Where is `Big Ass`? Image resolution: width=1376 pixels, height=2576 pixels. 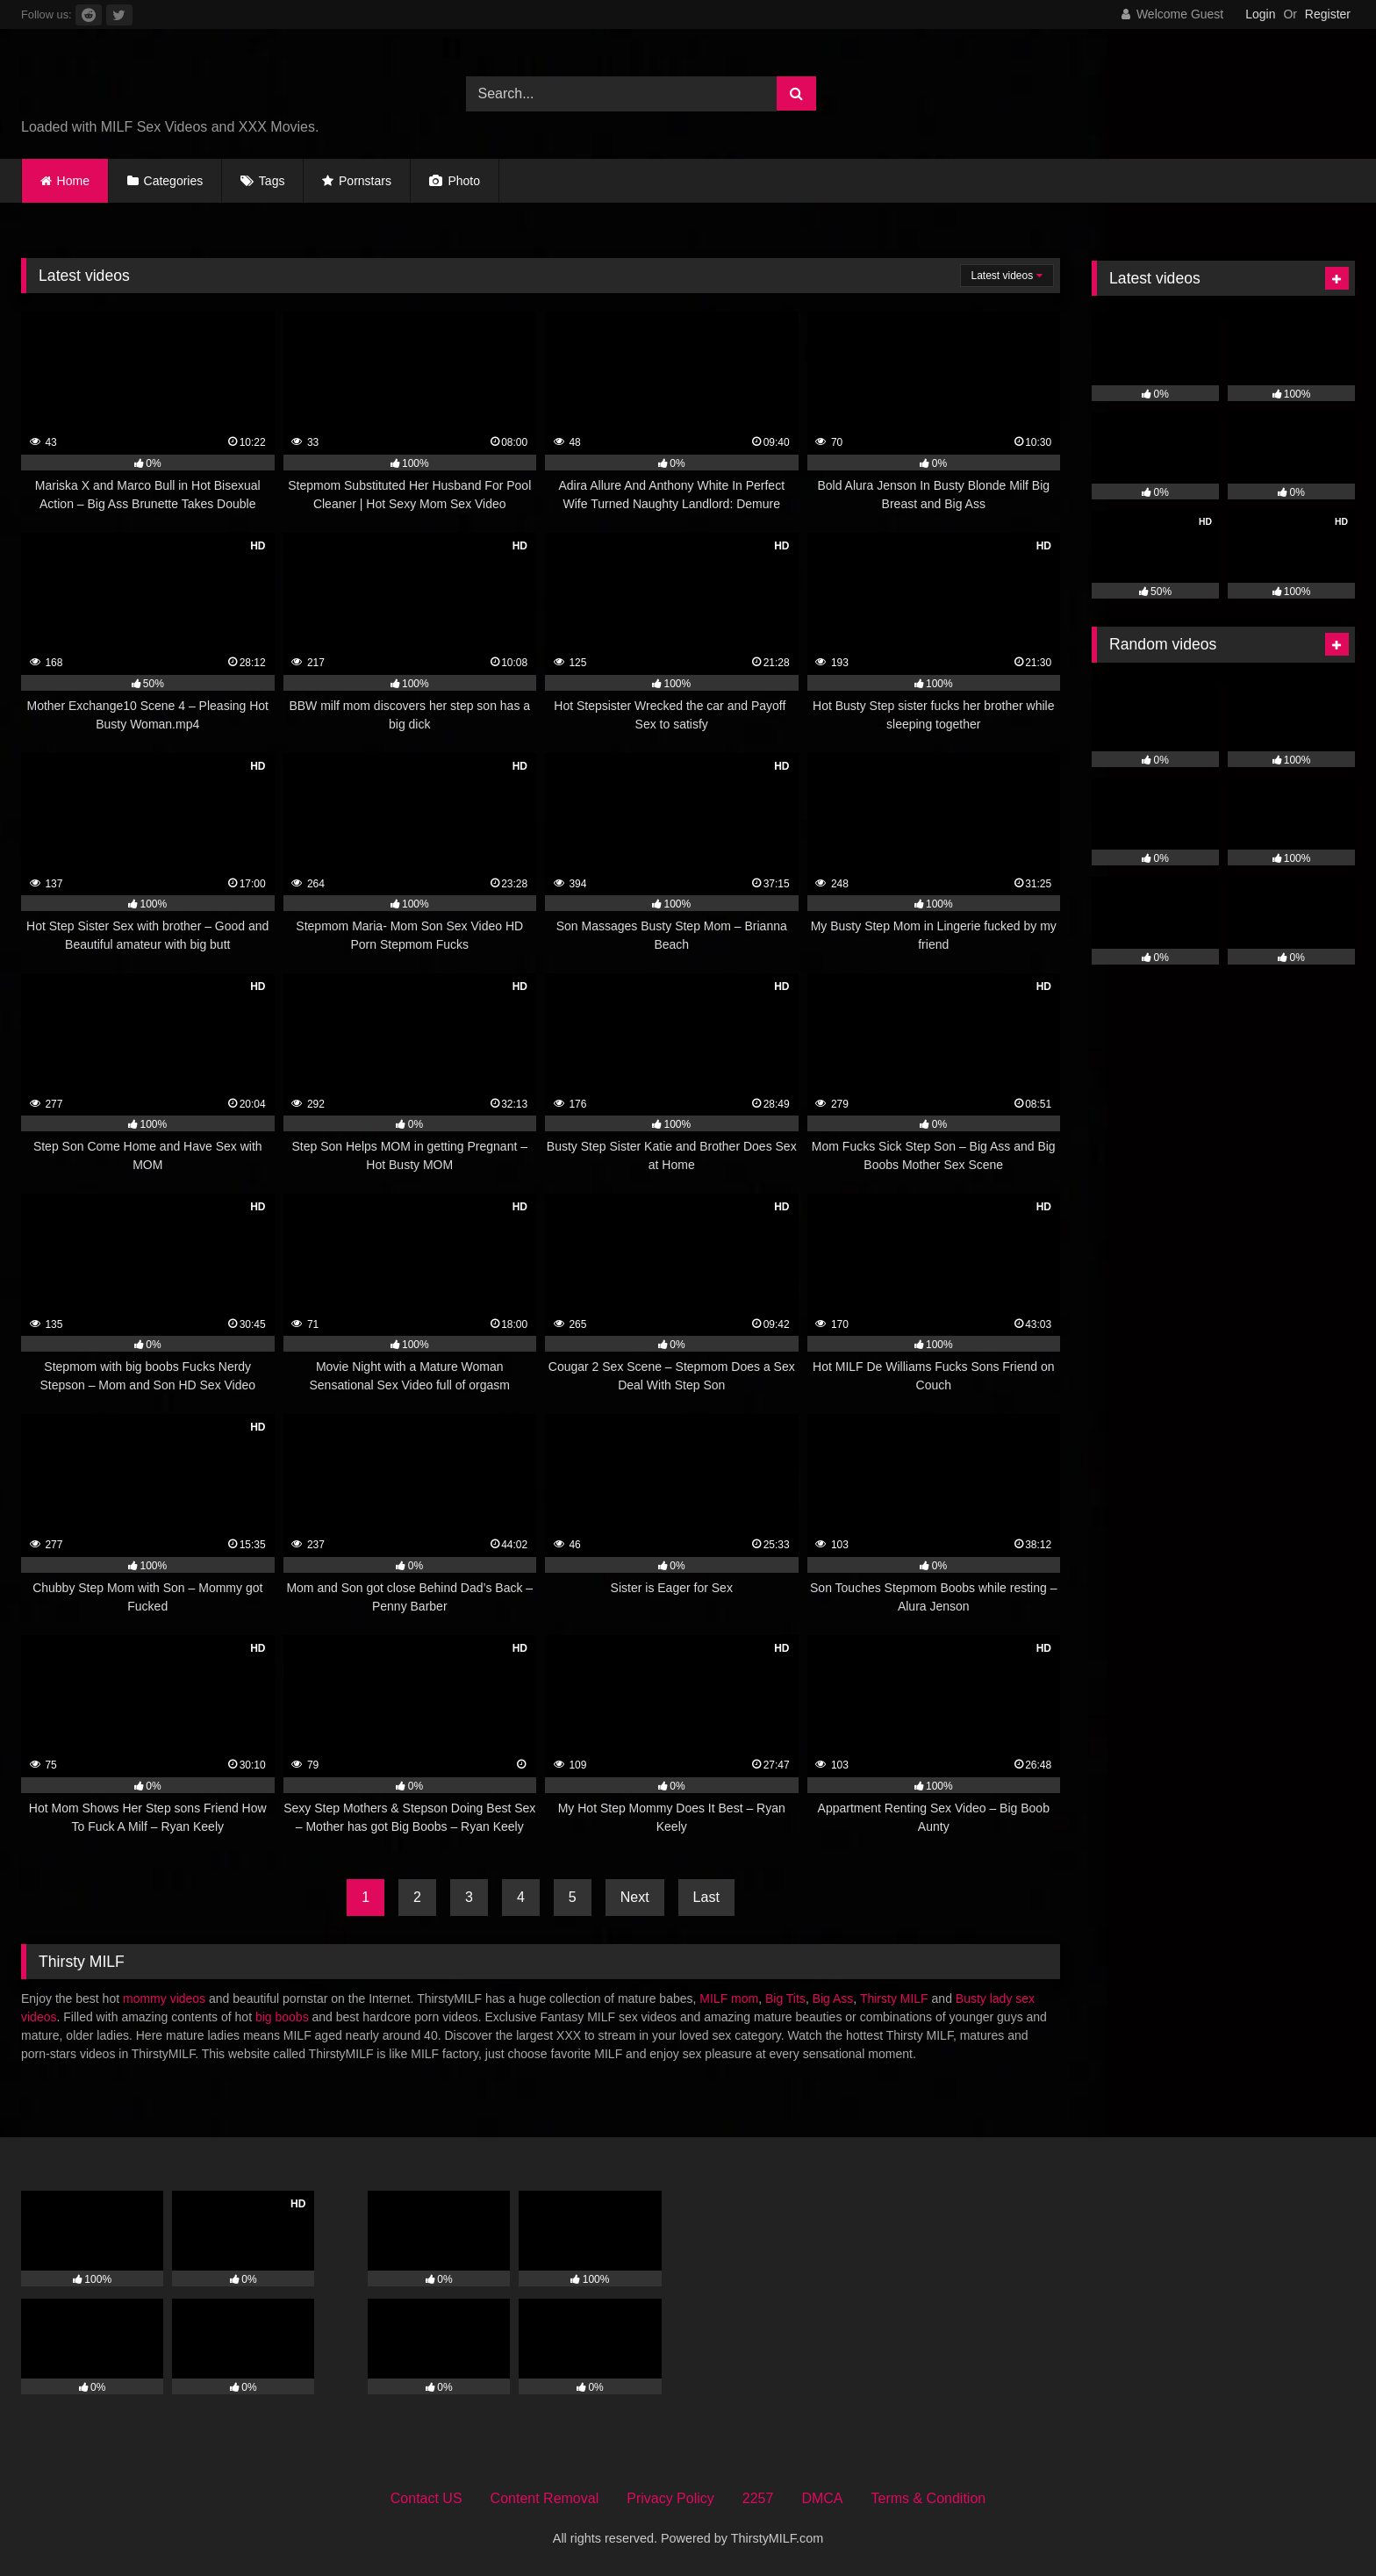 Big Ass is located at coordinates (833, 1998).